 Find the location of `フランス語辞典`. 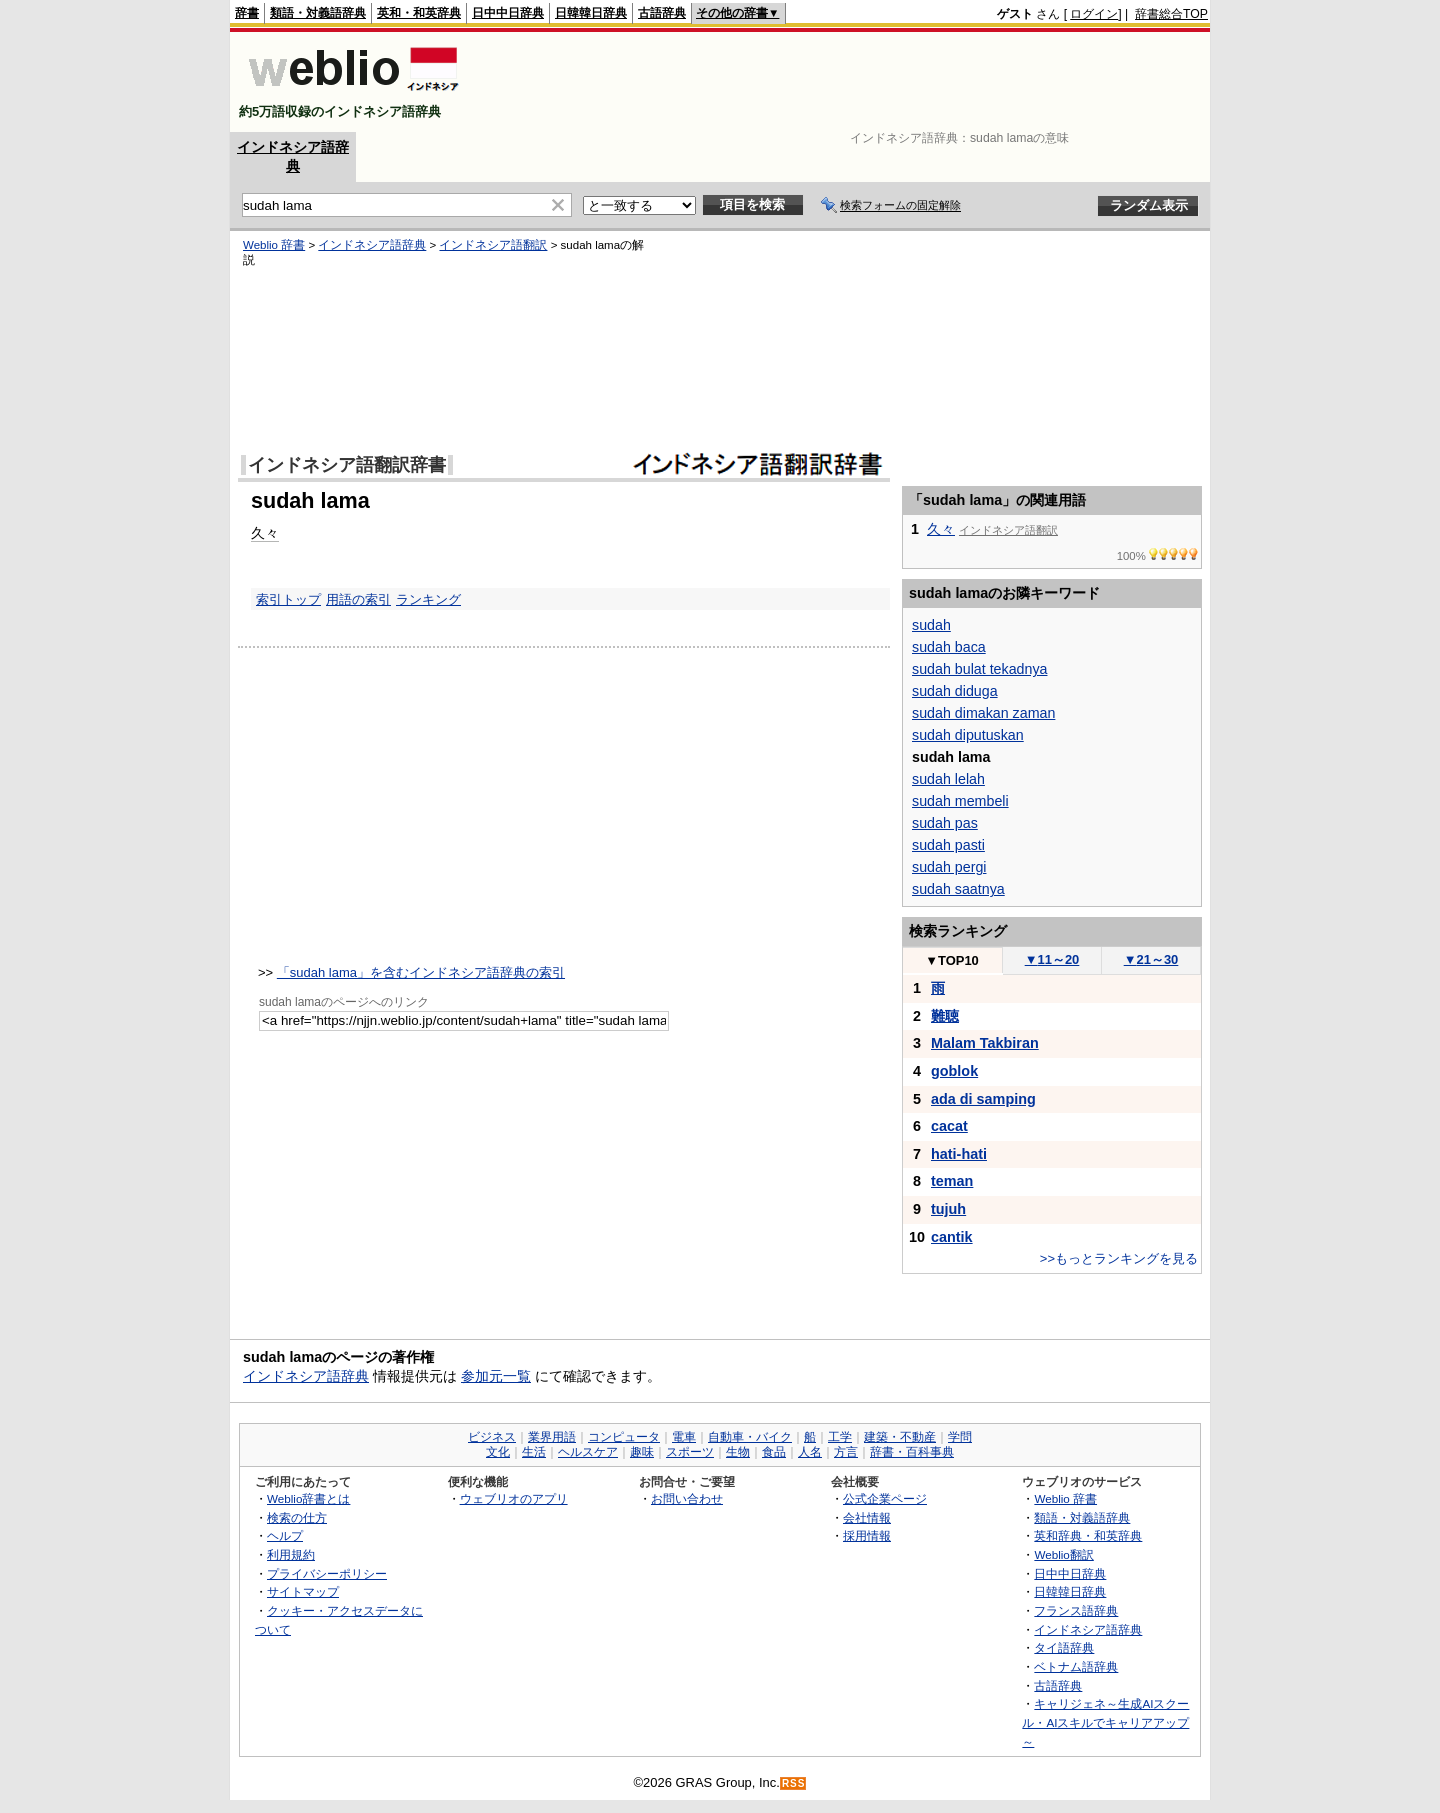

フランス語辞典 is located at coordinates (1076, 1610).